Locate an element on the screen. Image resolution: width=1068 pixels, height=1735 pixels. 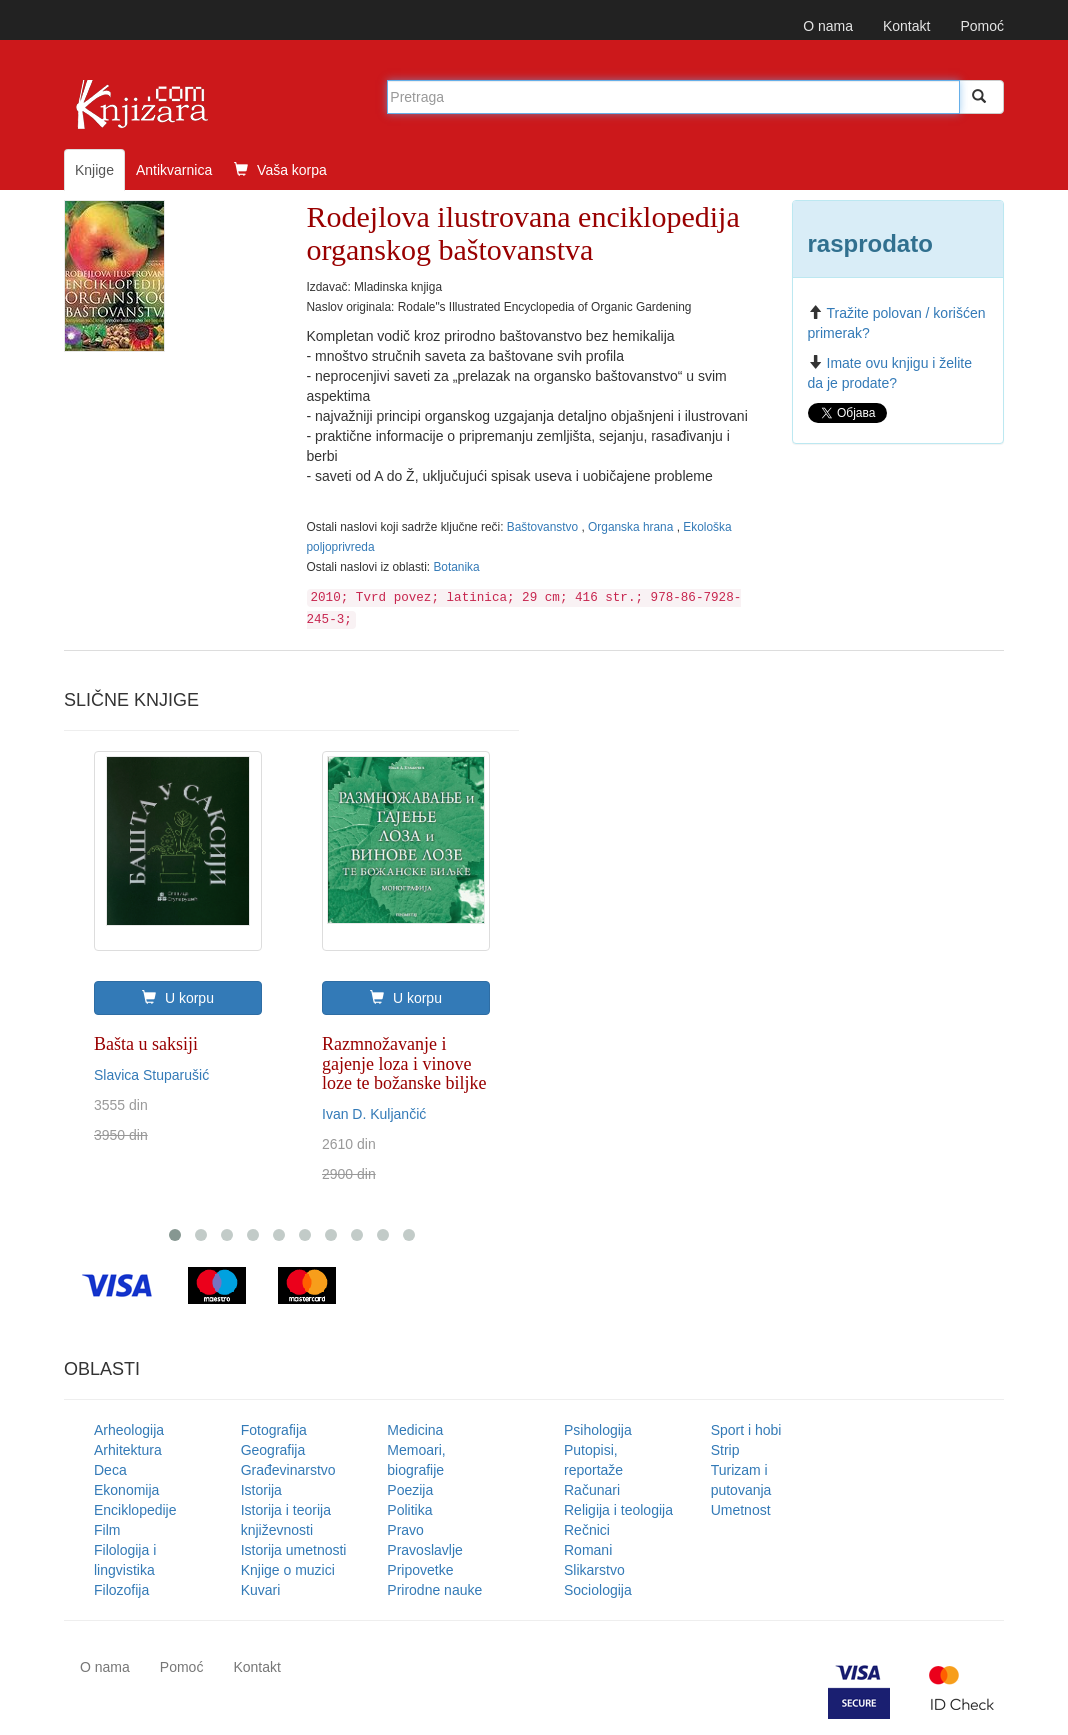
Ivan D. Kuljančić is located at coordinates (374, 1114).